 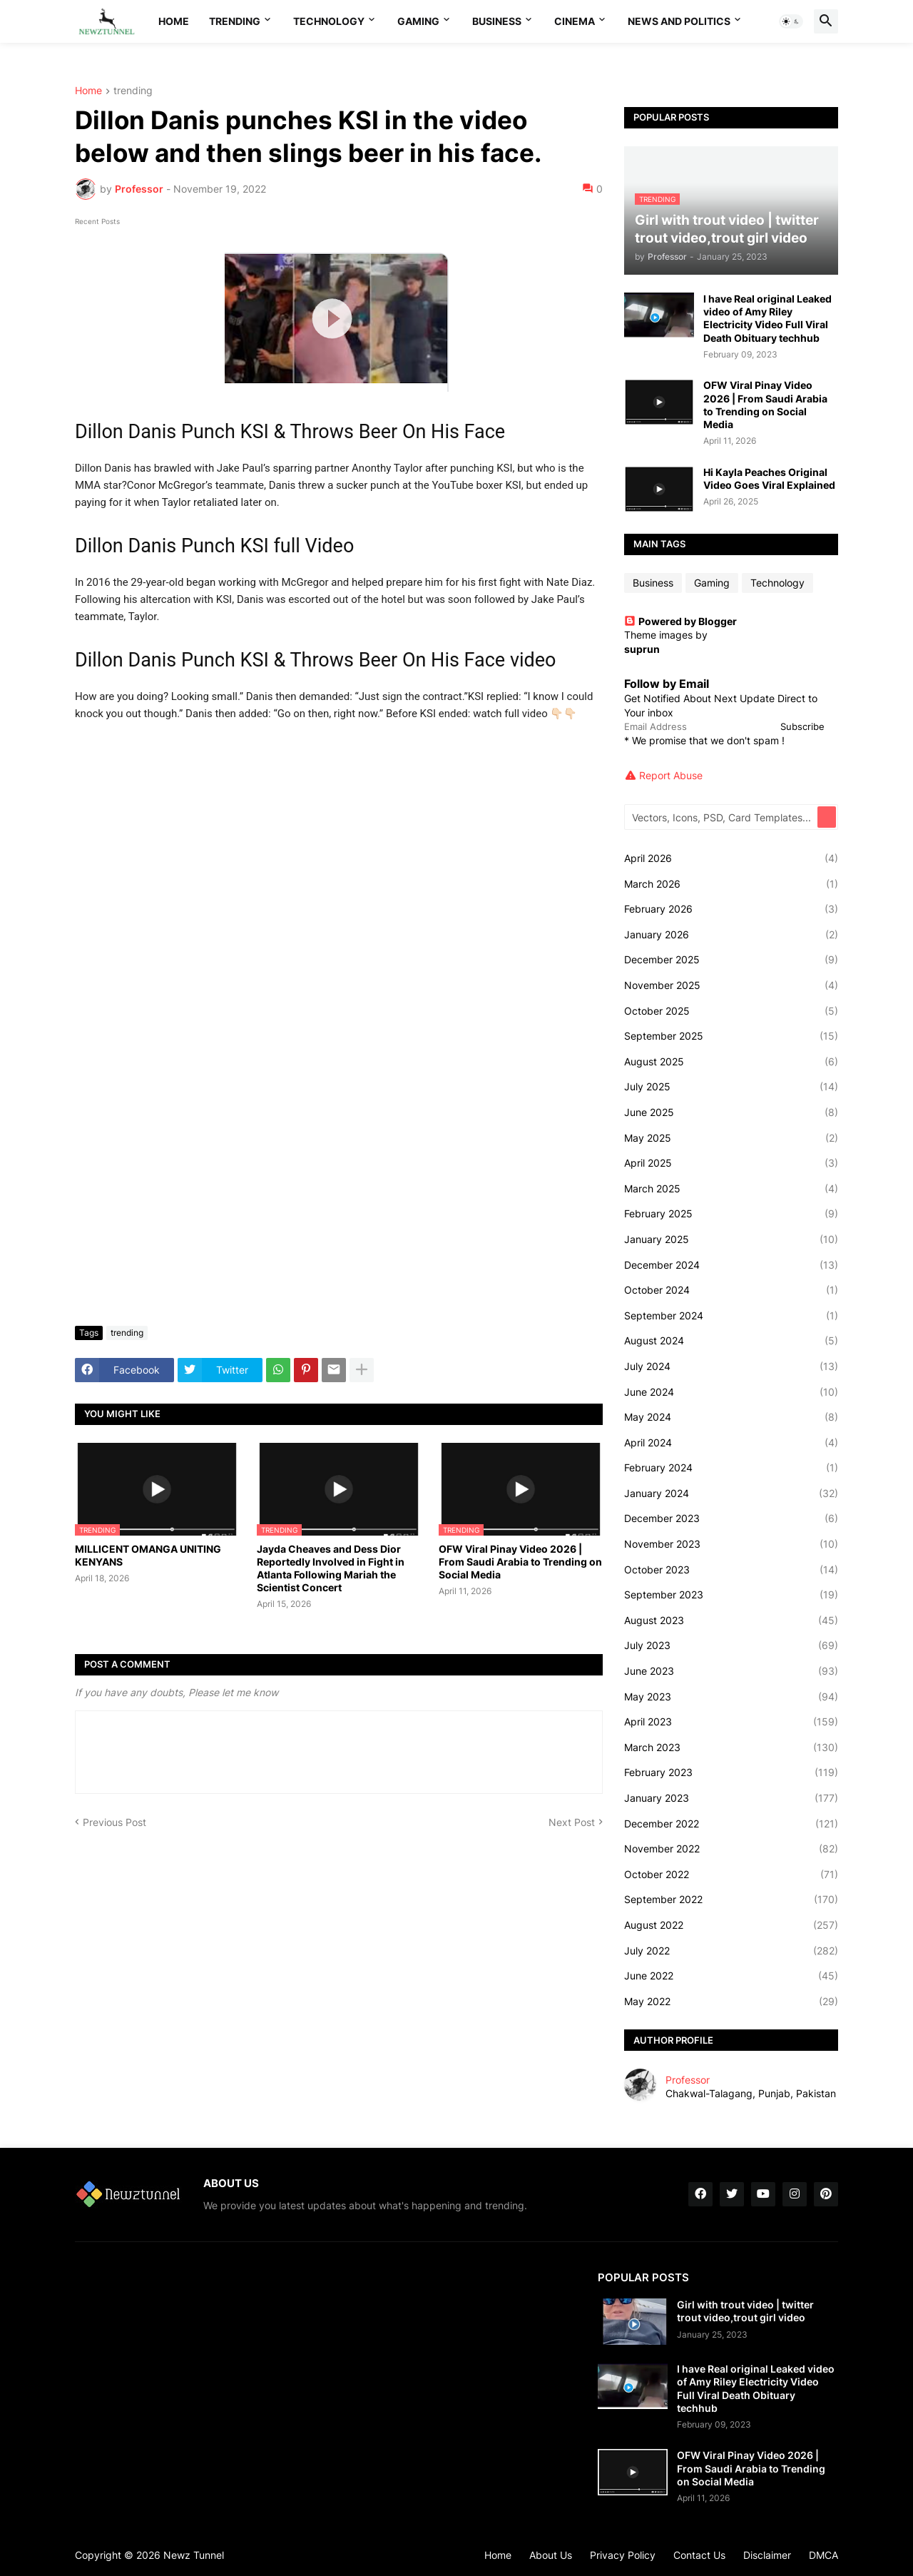 What do you see at coordinates (679, 21) in the screenshot?
I see `News And Politics` at bounding box center [679, 21].